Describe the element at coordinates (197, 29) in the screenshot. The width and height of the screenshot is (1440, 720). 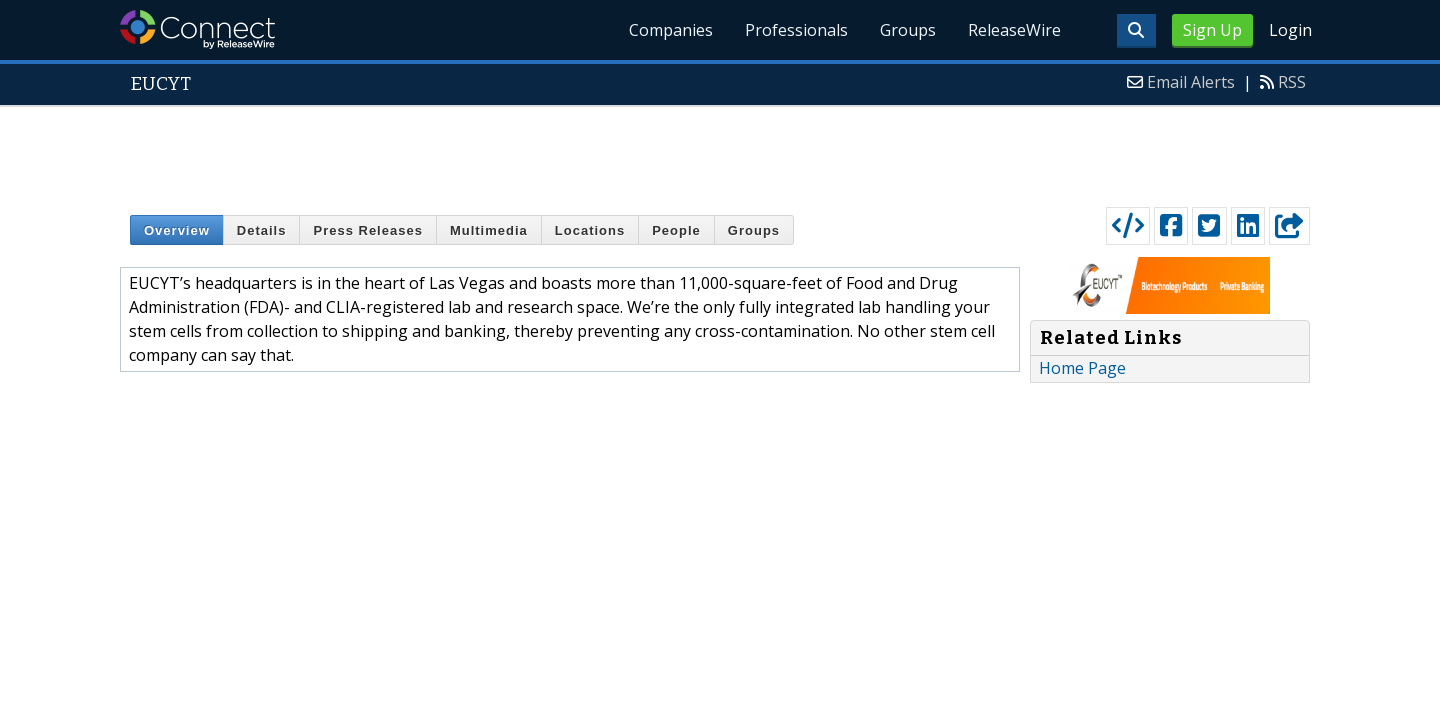
I see `ReleaseWire Connect` at that location.